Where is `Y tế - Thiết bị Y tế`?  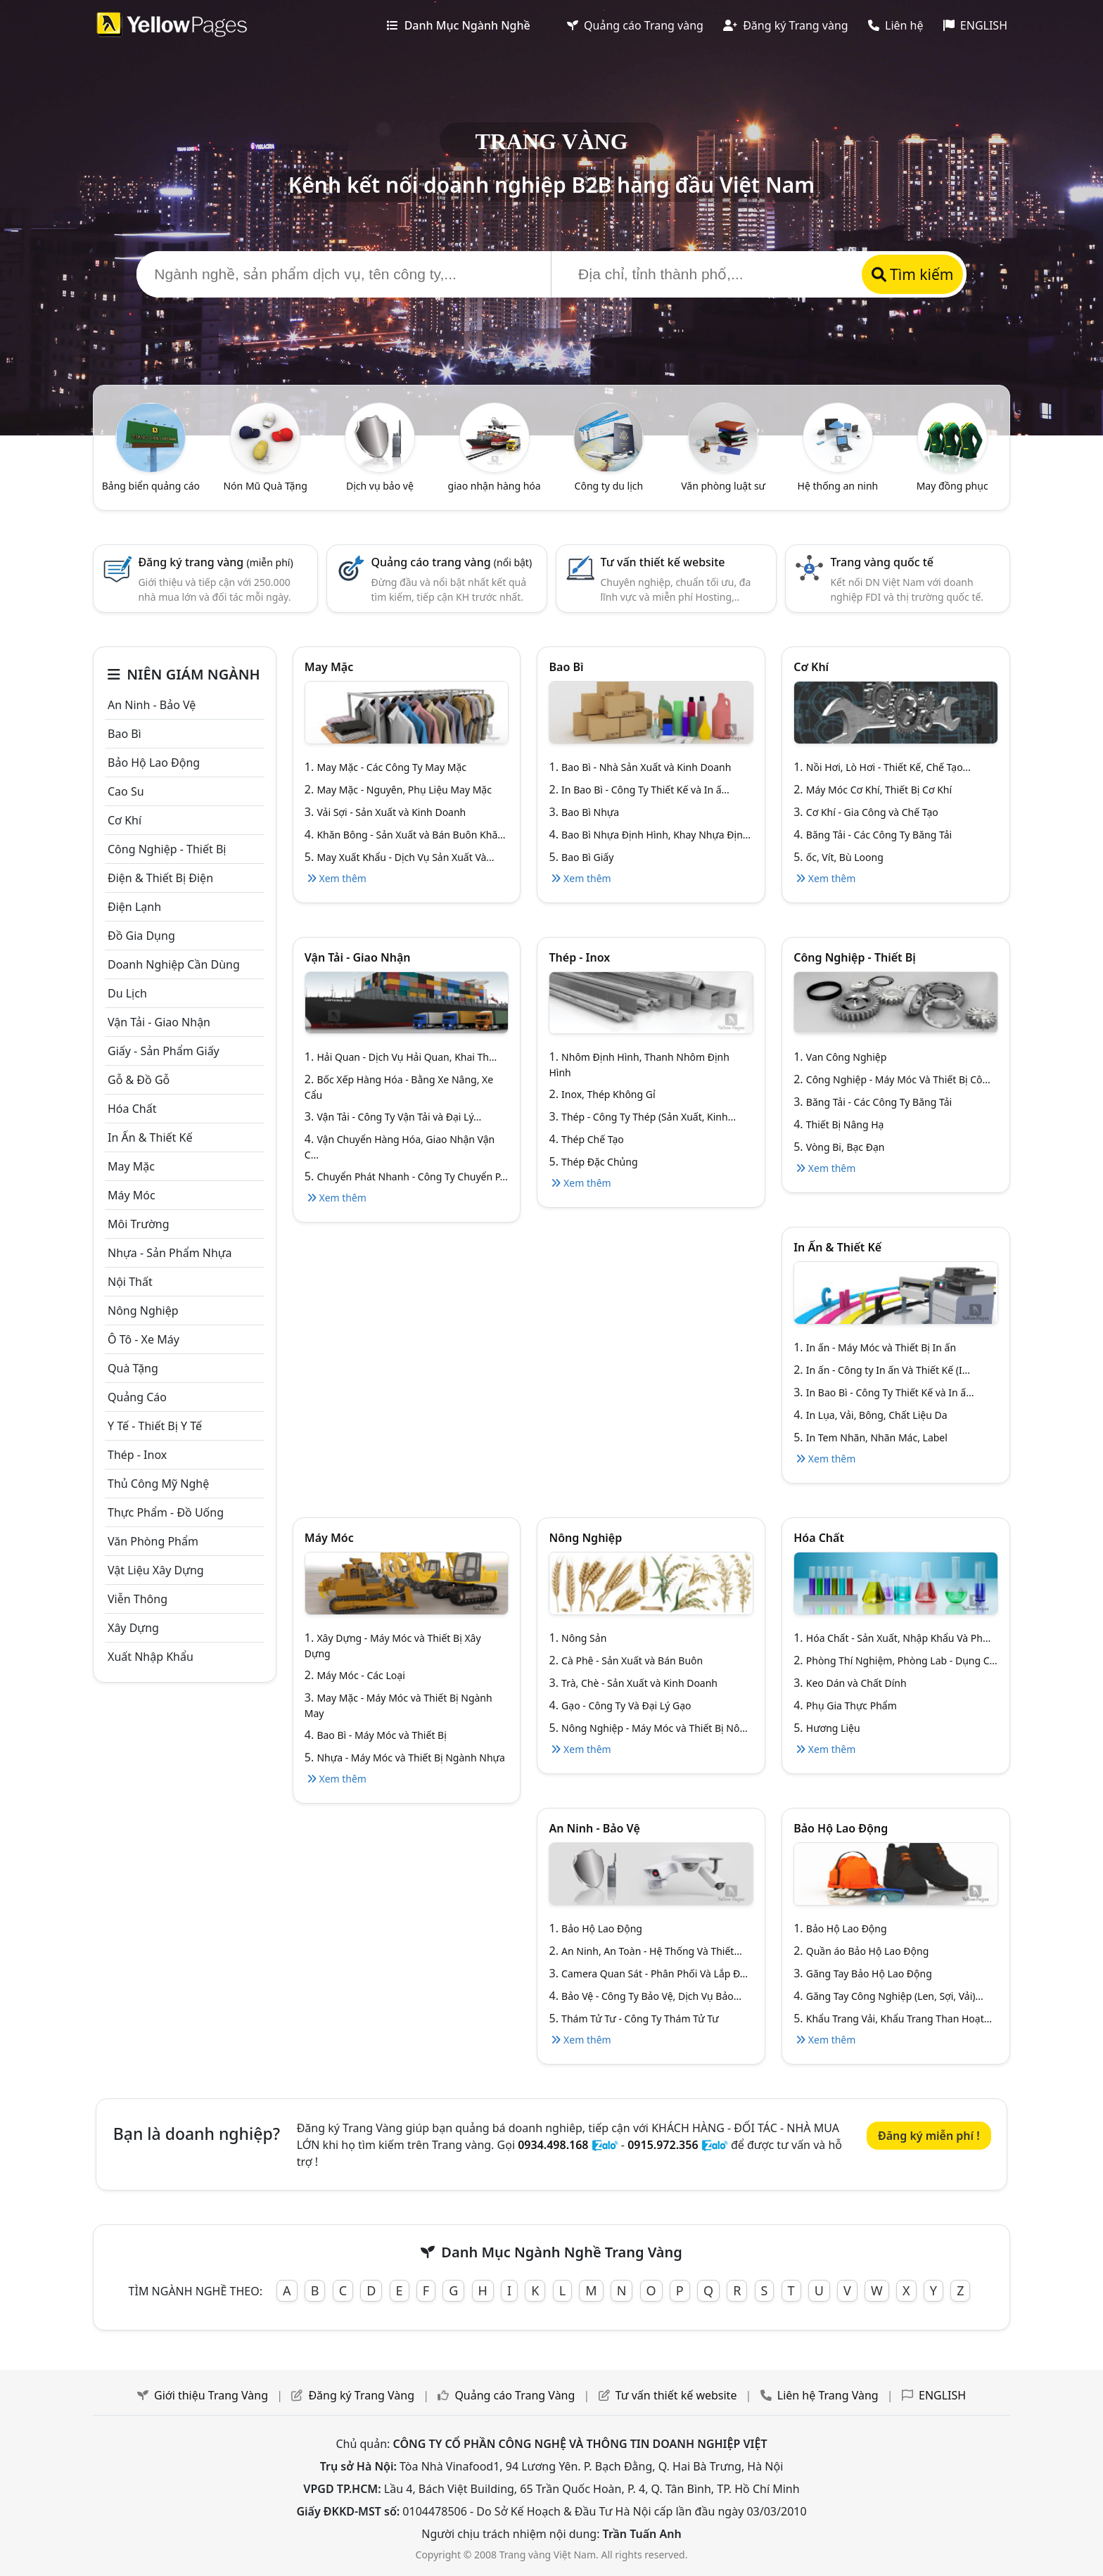 Y tế - Thiết bị Y tế is located at coordinates (155, 1426).